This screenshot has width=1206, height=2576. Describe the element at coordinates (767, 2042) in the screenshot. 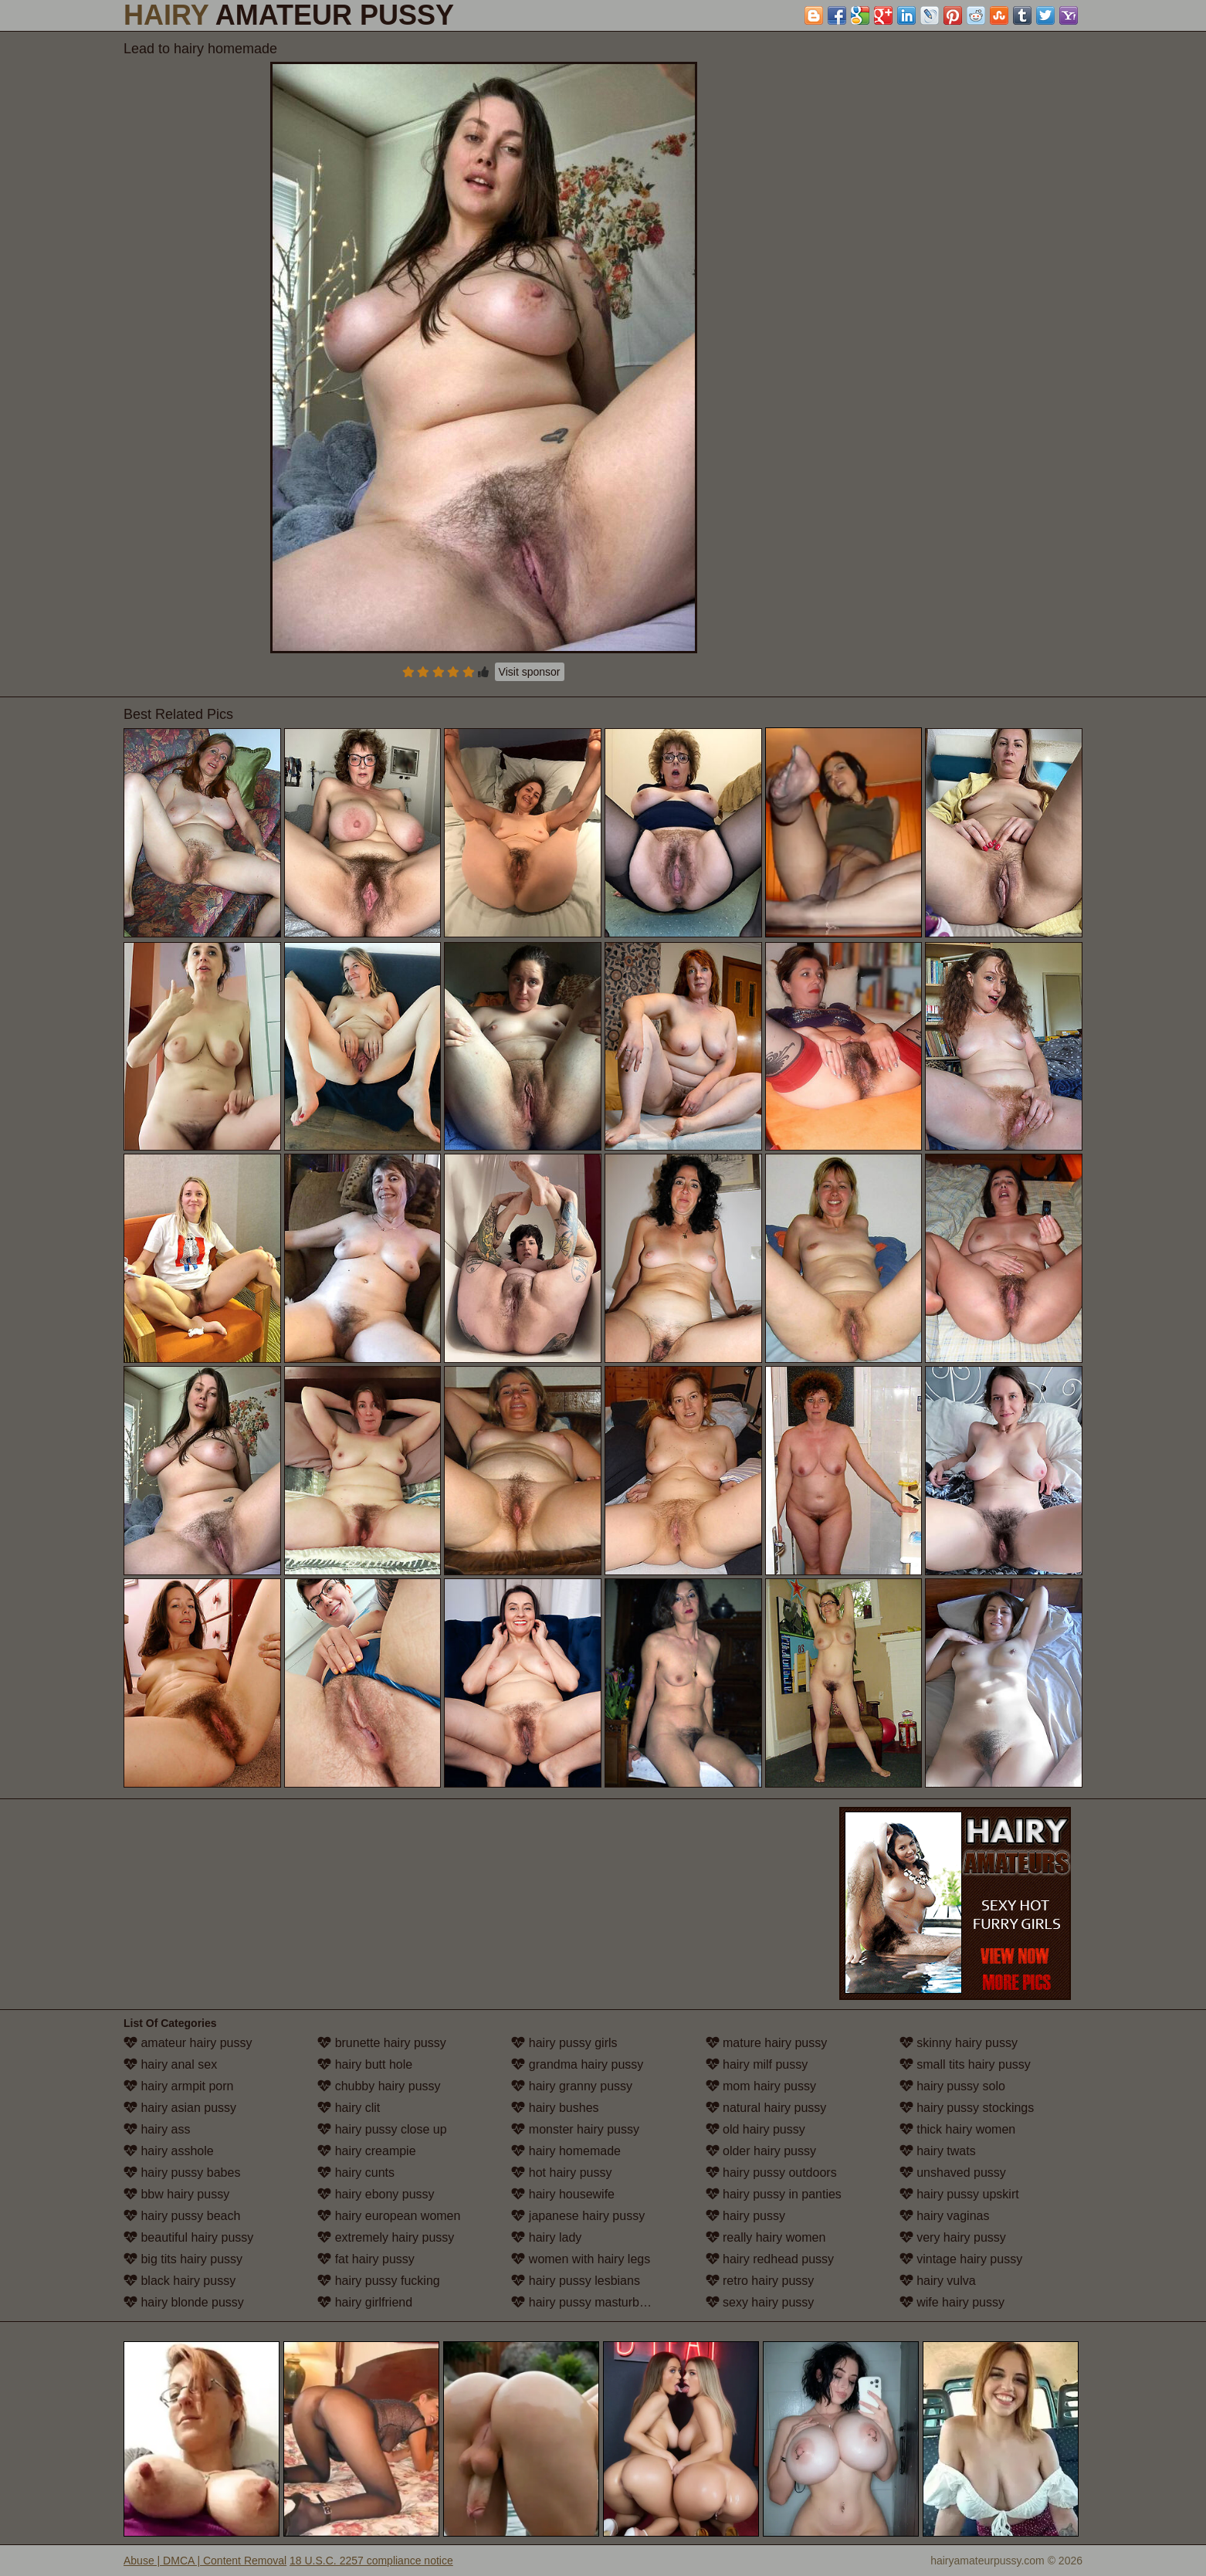

I see `mature hairy pussy` at that location.